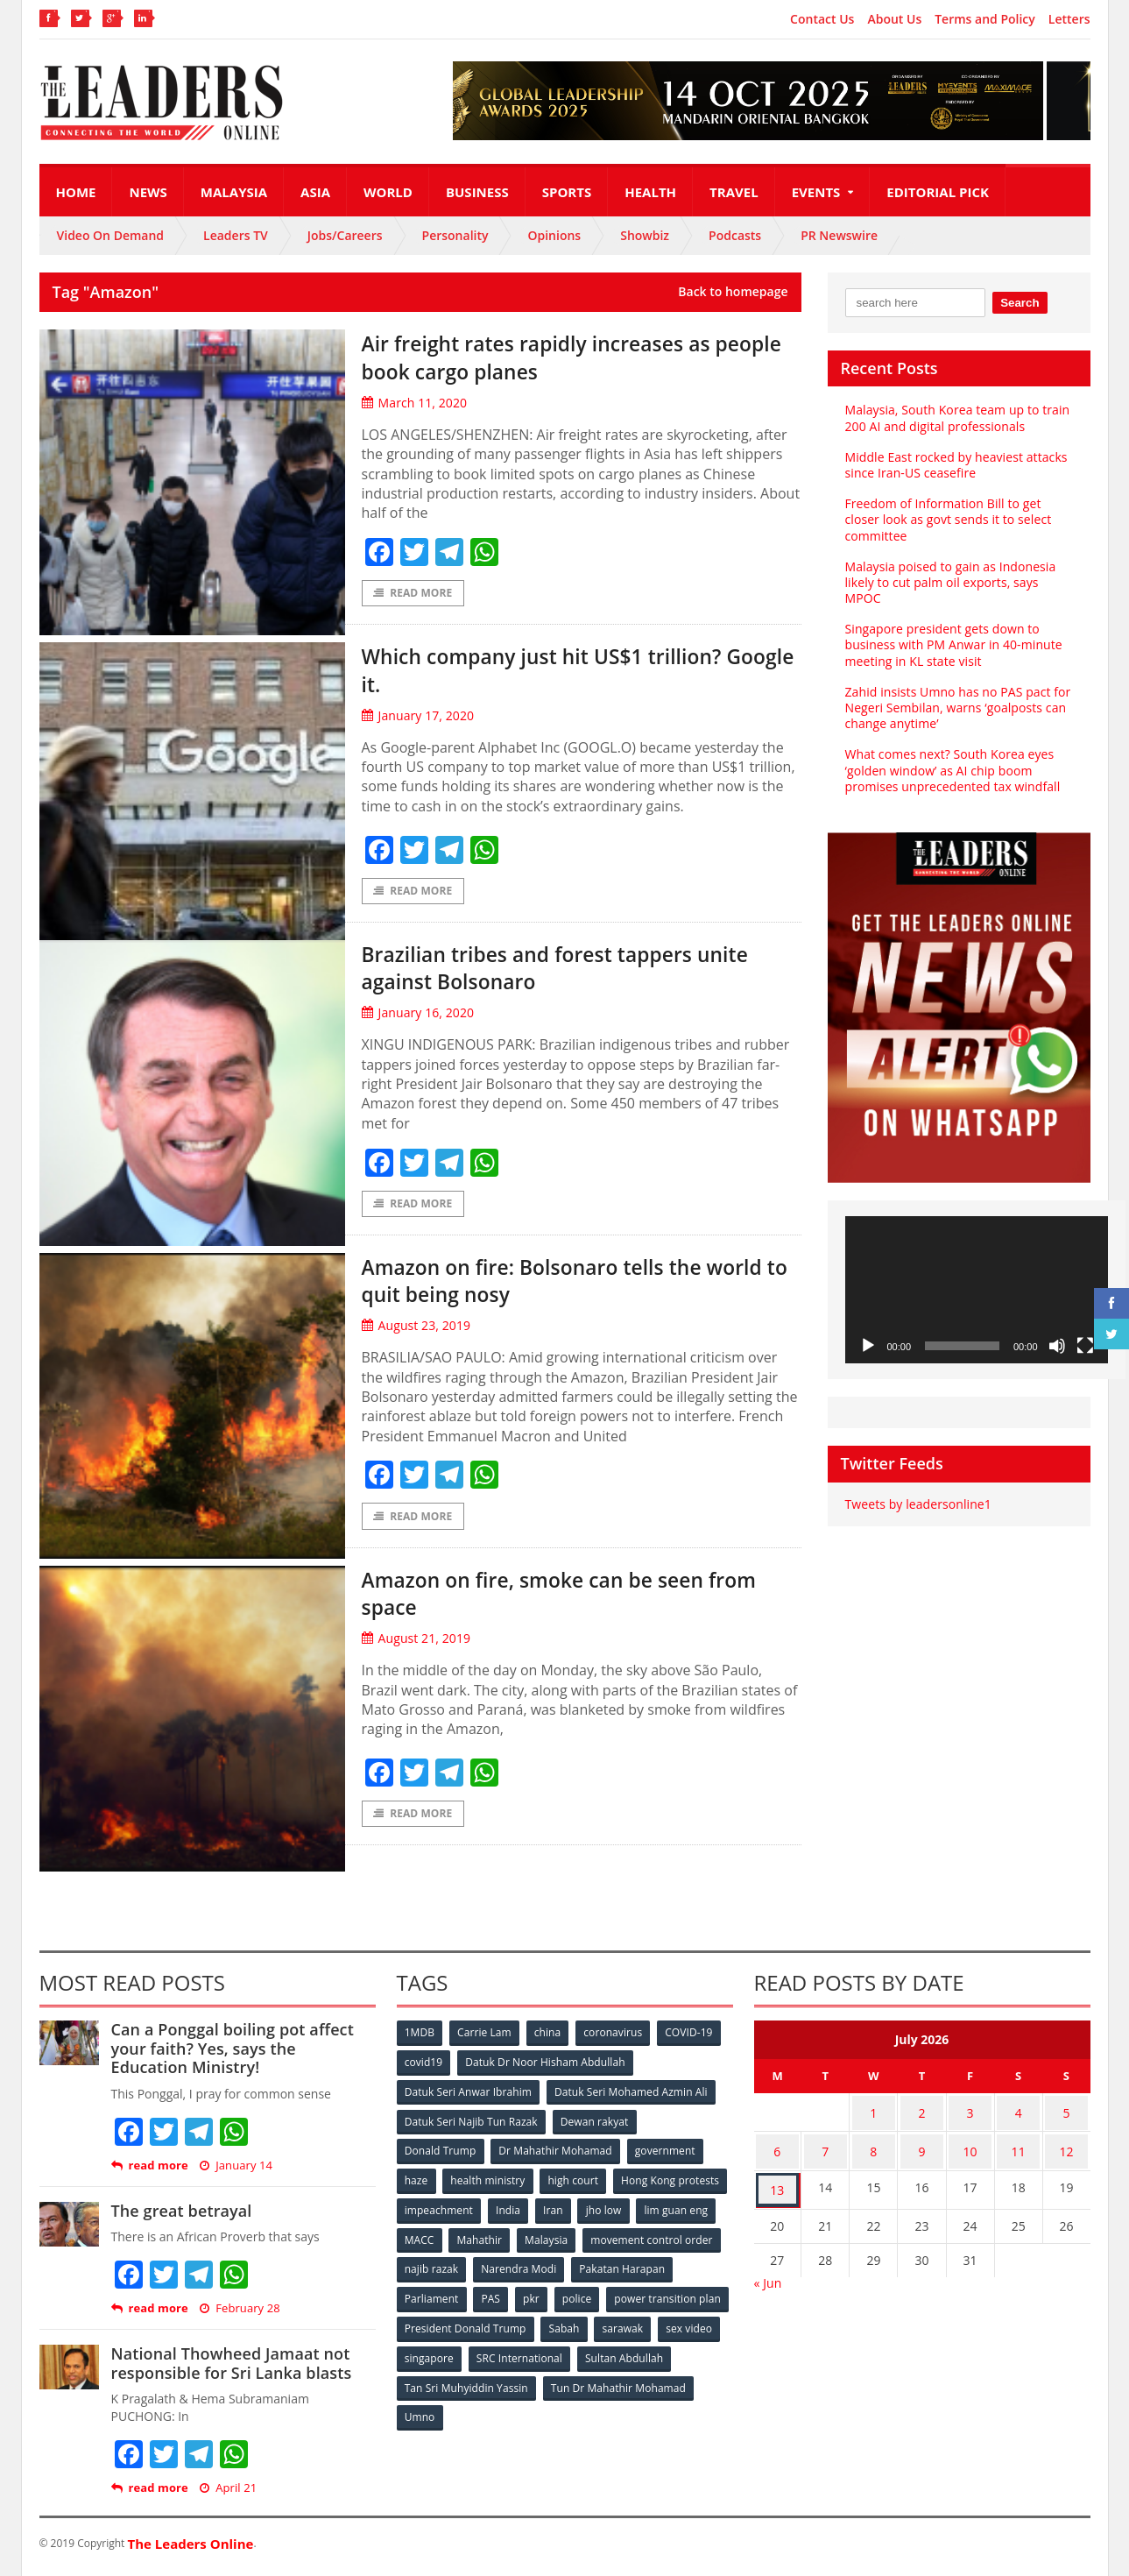  What do you see at coordinates (541, 2299) in the screenshot?
I see `Parliament [Parliament (49 items)]` at bounding box center [541, 2299].